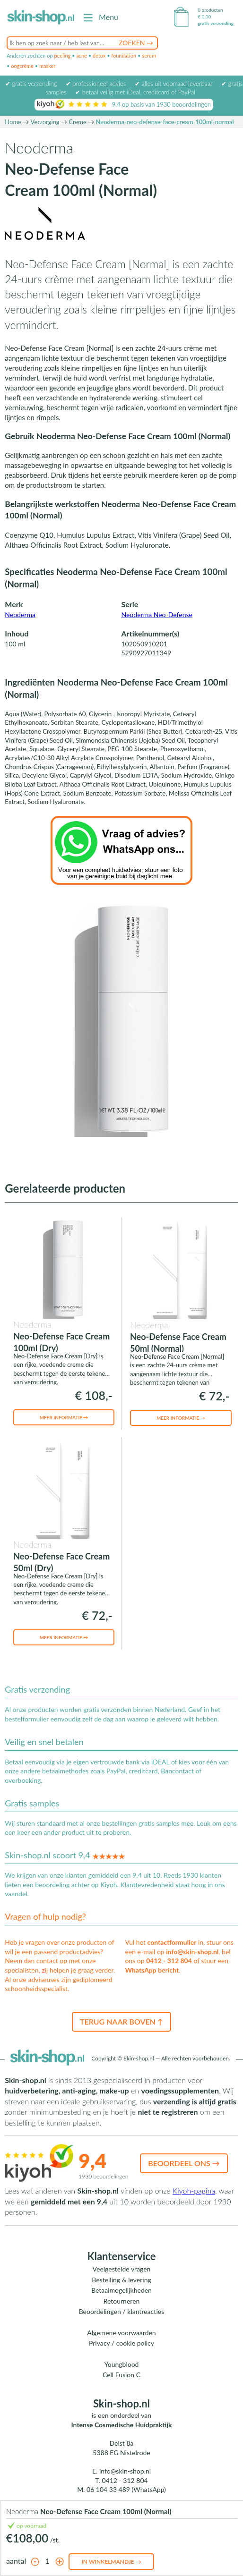 The height and width of the screenshot is (2576, 243). What do you see at coordinates (121, 2343) in the screenshot?
I see `Privacy / cookie policy` at bounding box center [121, 2343].